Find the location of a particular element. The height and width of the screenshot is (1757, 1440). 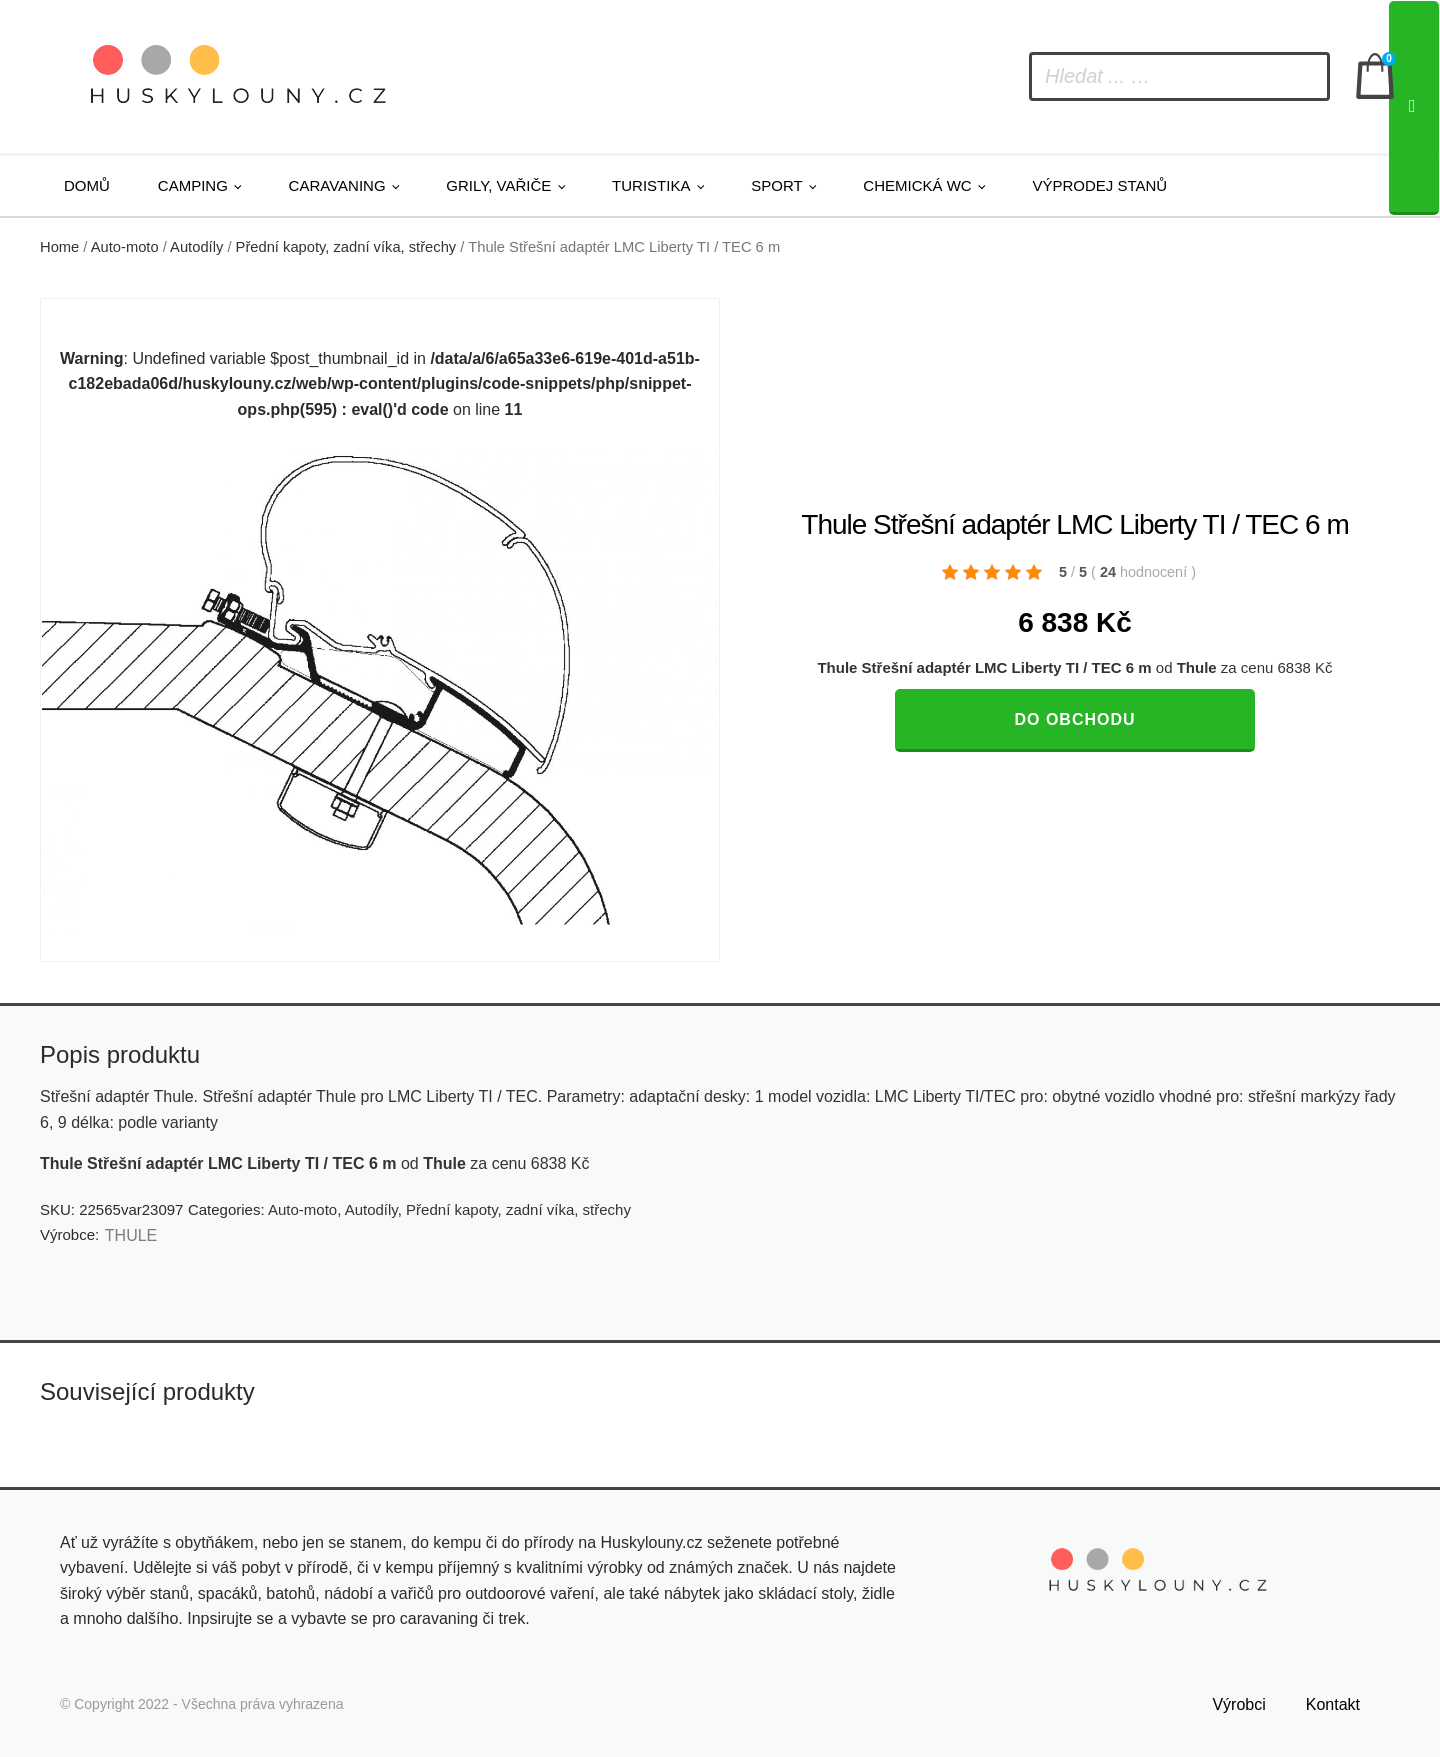

Sport is located at coordinates (776, 185).